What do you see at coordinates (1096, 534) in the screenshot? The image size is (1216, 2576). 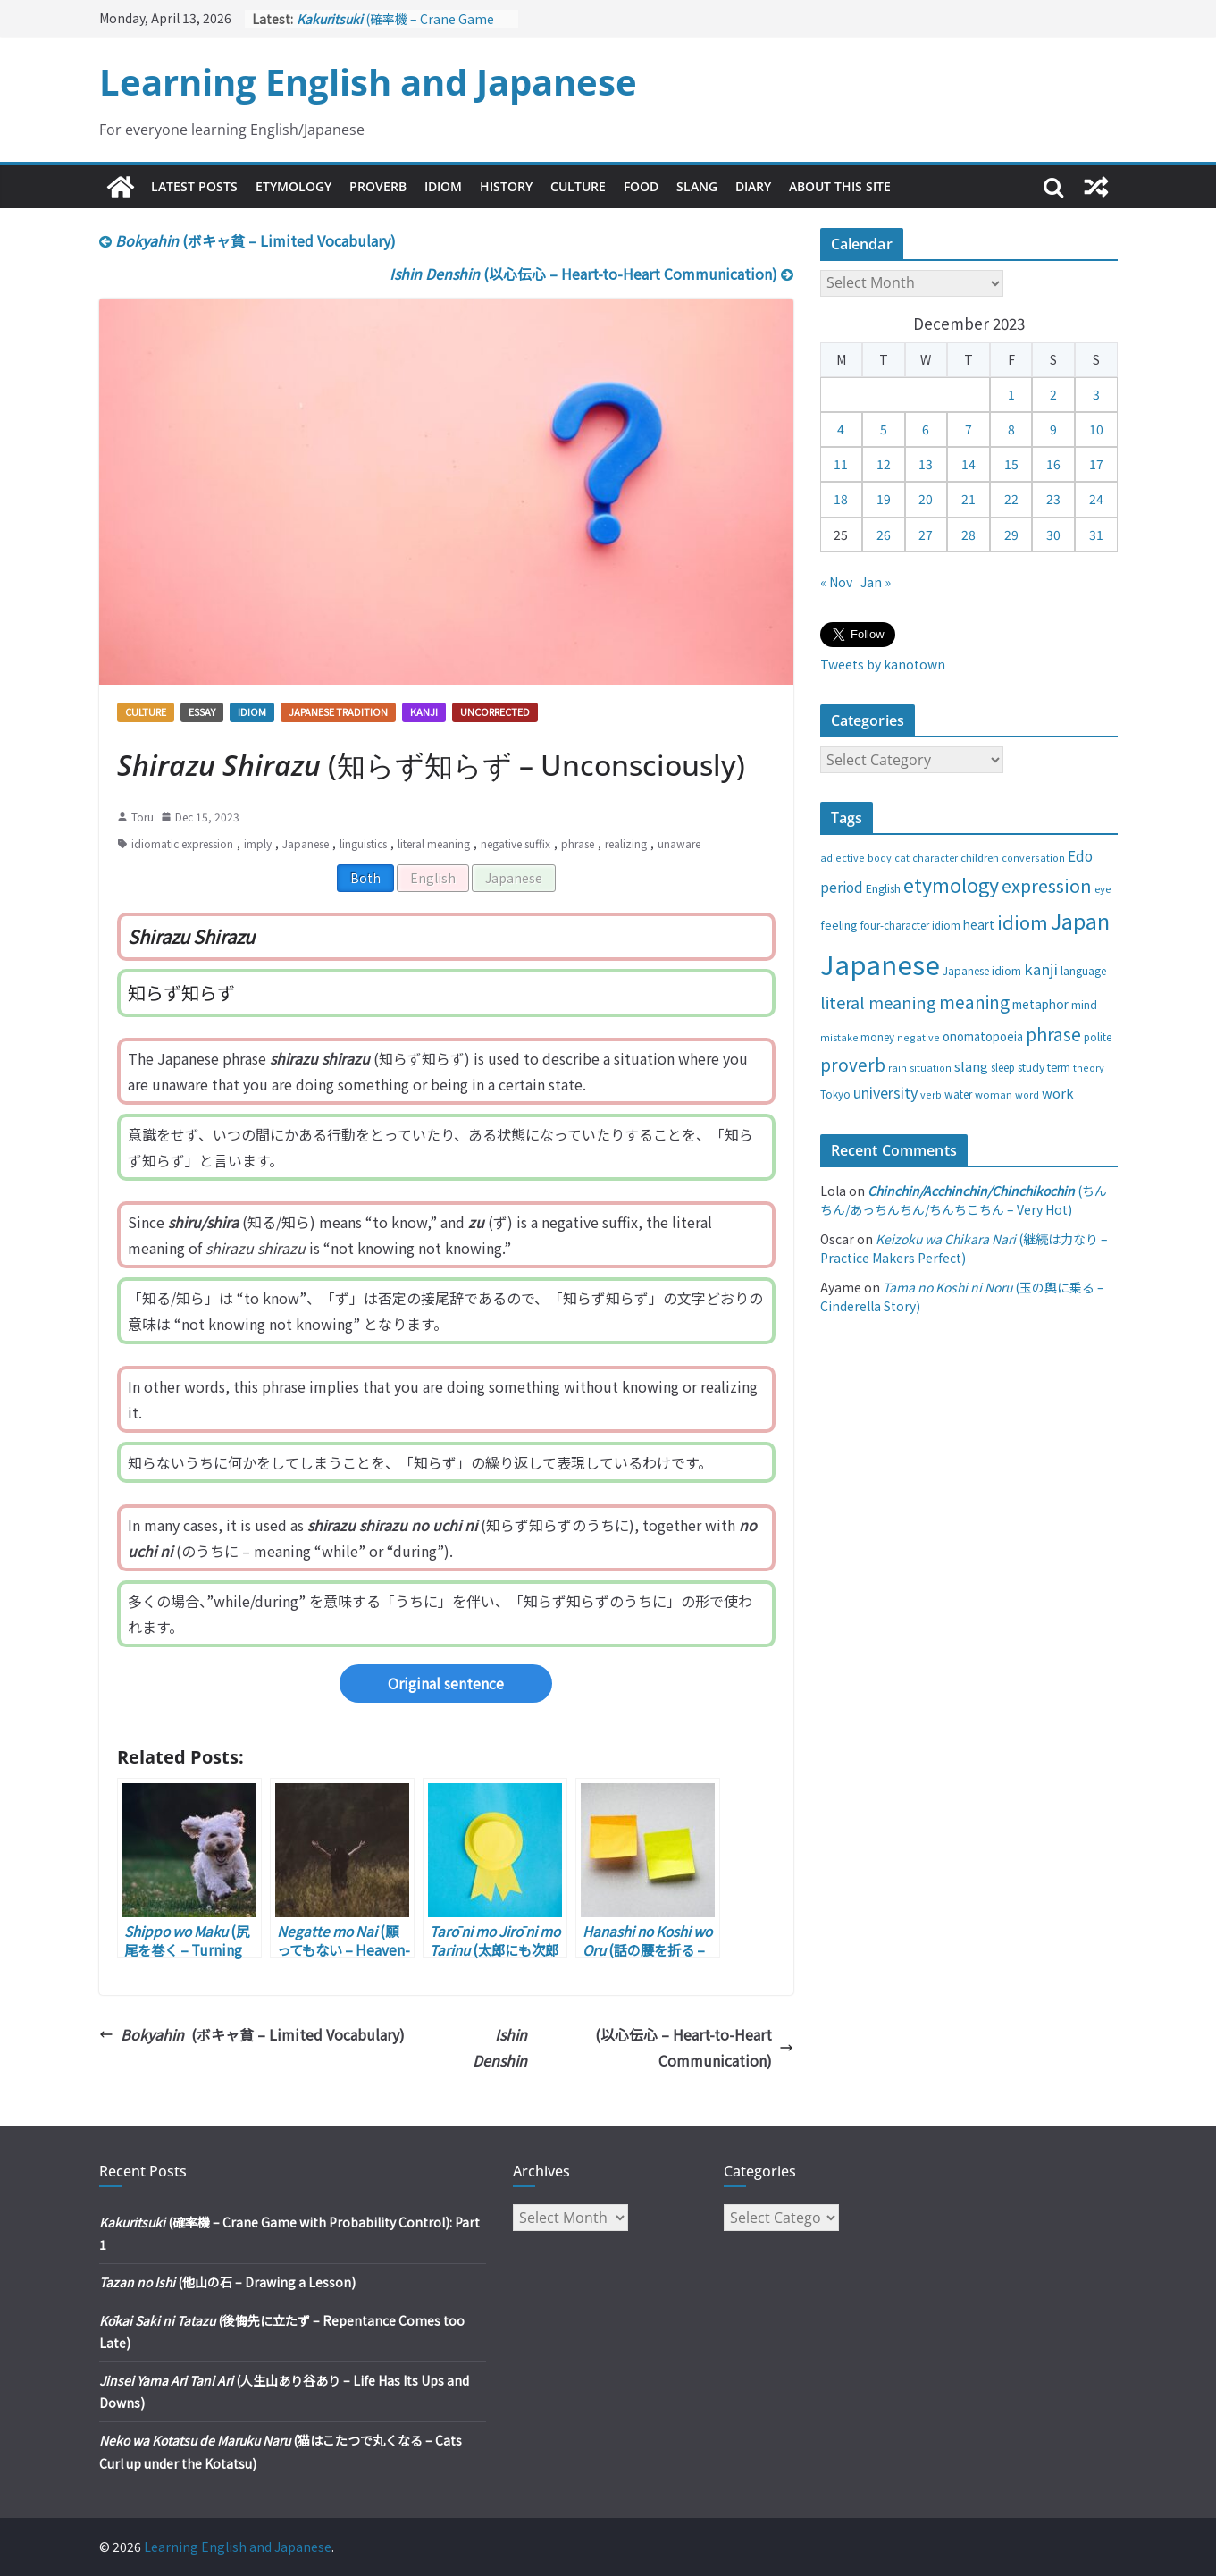 I see `31 [Posts published on December 31, 2023]` at bounding box center [1096, 534].